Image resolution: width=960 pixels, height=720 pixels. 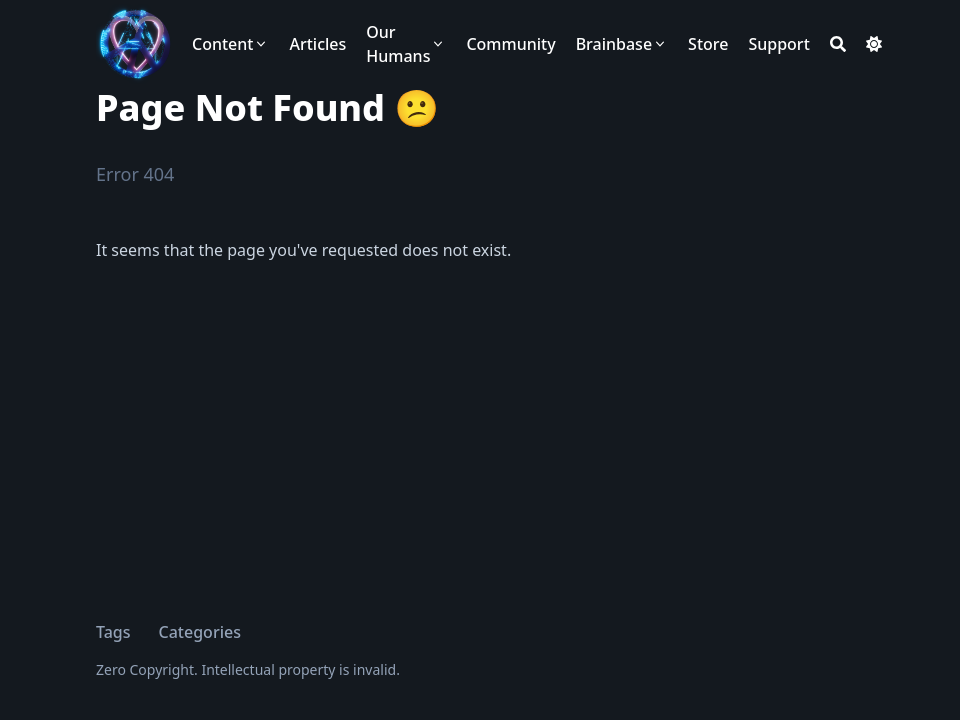 What do you see at coordinates (874, 44) in the screenshot?
I see `[Dark mode switcher]` at bounding box center [874, 44].